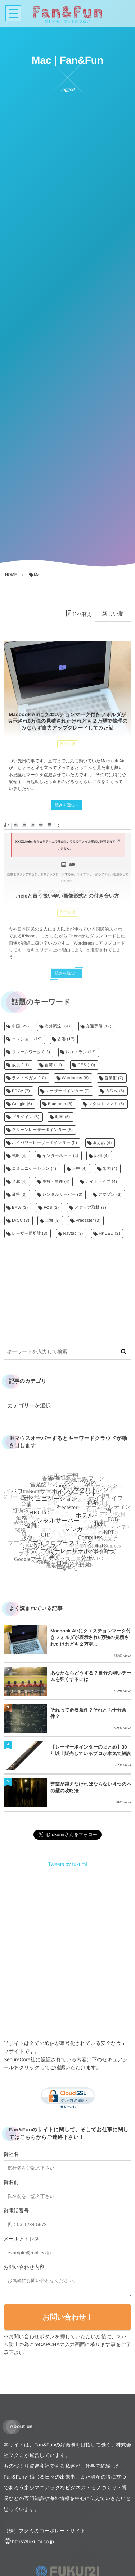  I want to click on Tweets by fukumi, so click(67, 1864).